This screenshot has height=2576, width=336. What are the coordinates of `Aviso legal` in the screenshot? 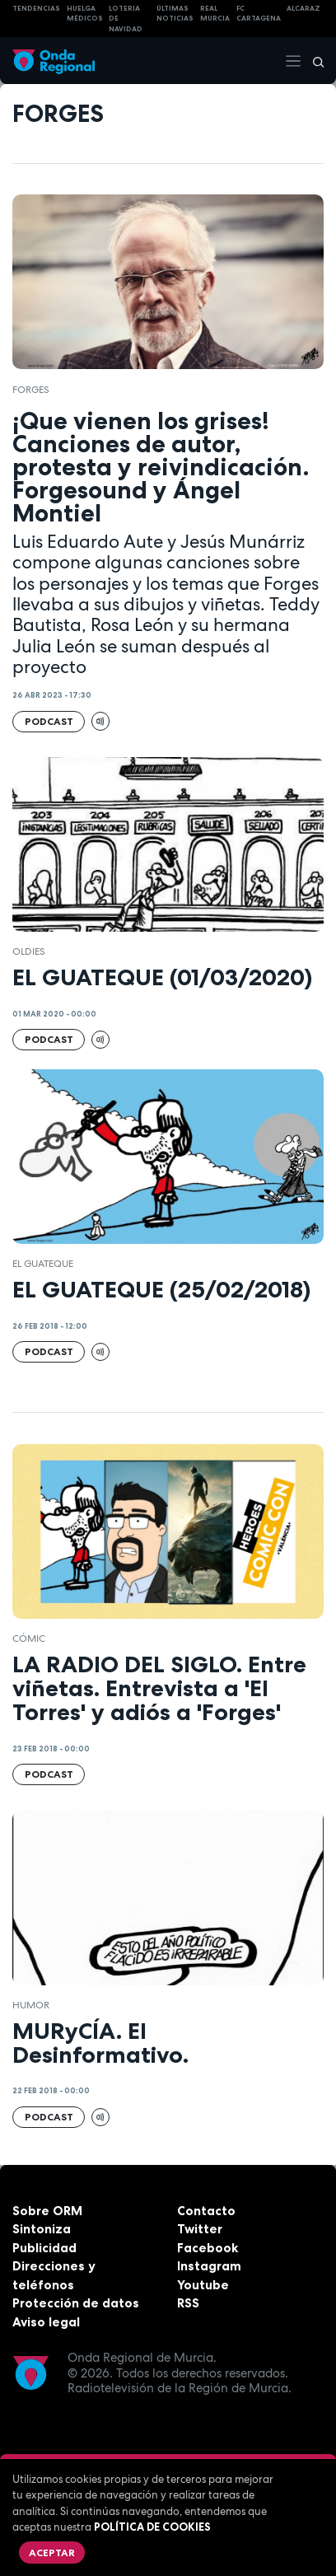 It's located at (46, 2322).